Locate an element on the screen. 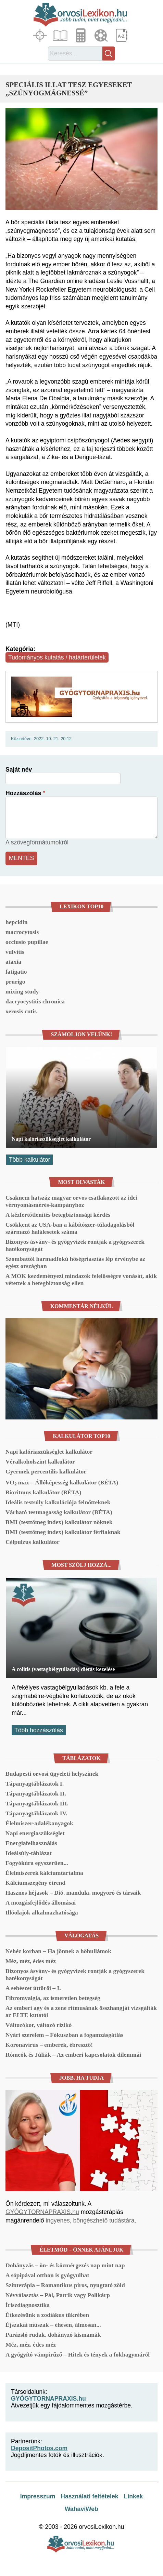 This screenshot has height=2576, width=163. dacryocystitis chronica is located at coordinates (35, 1001).